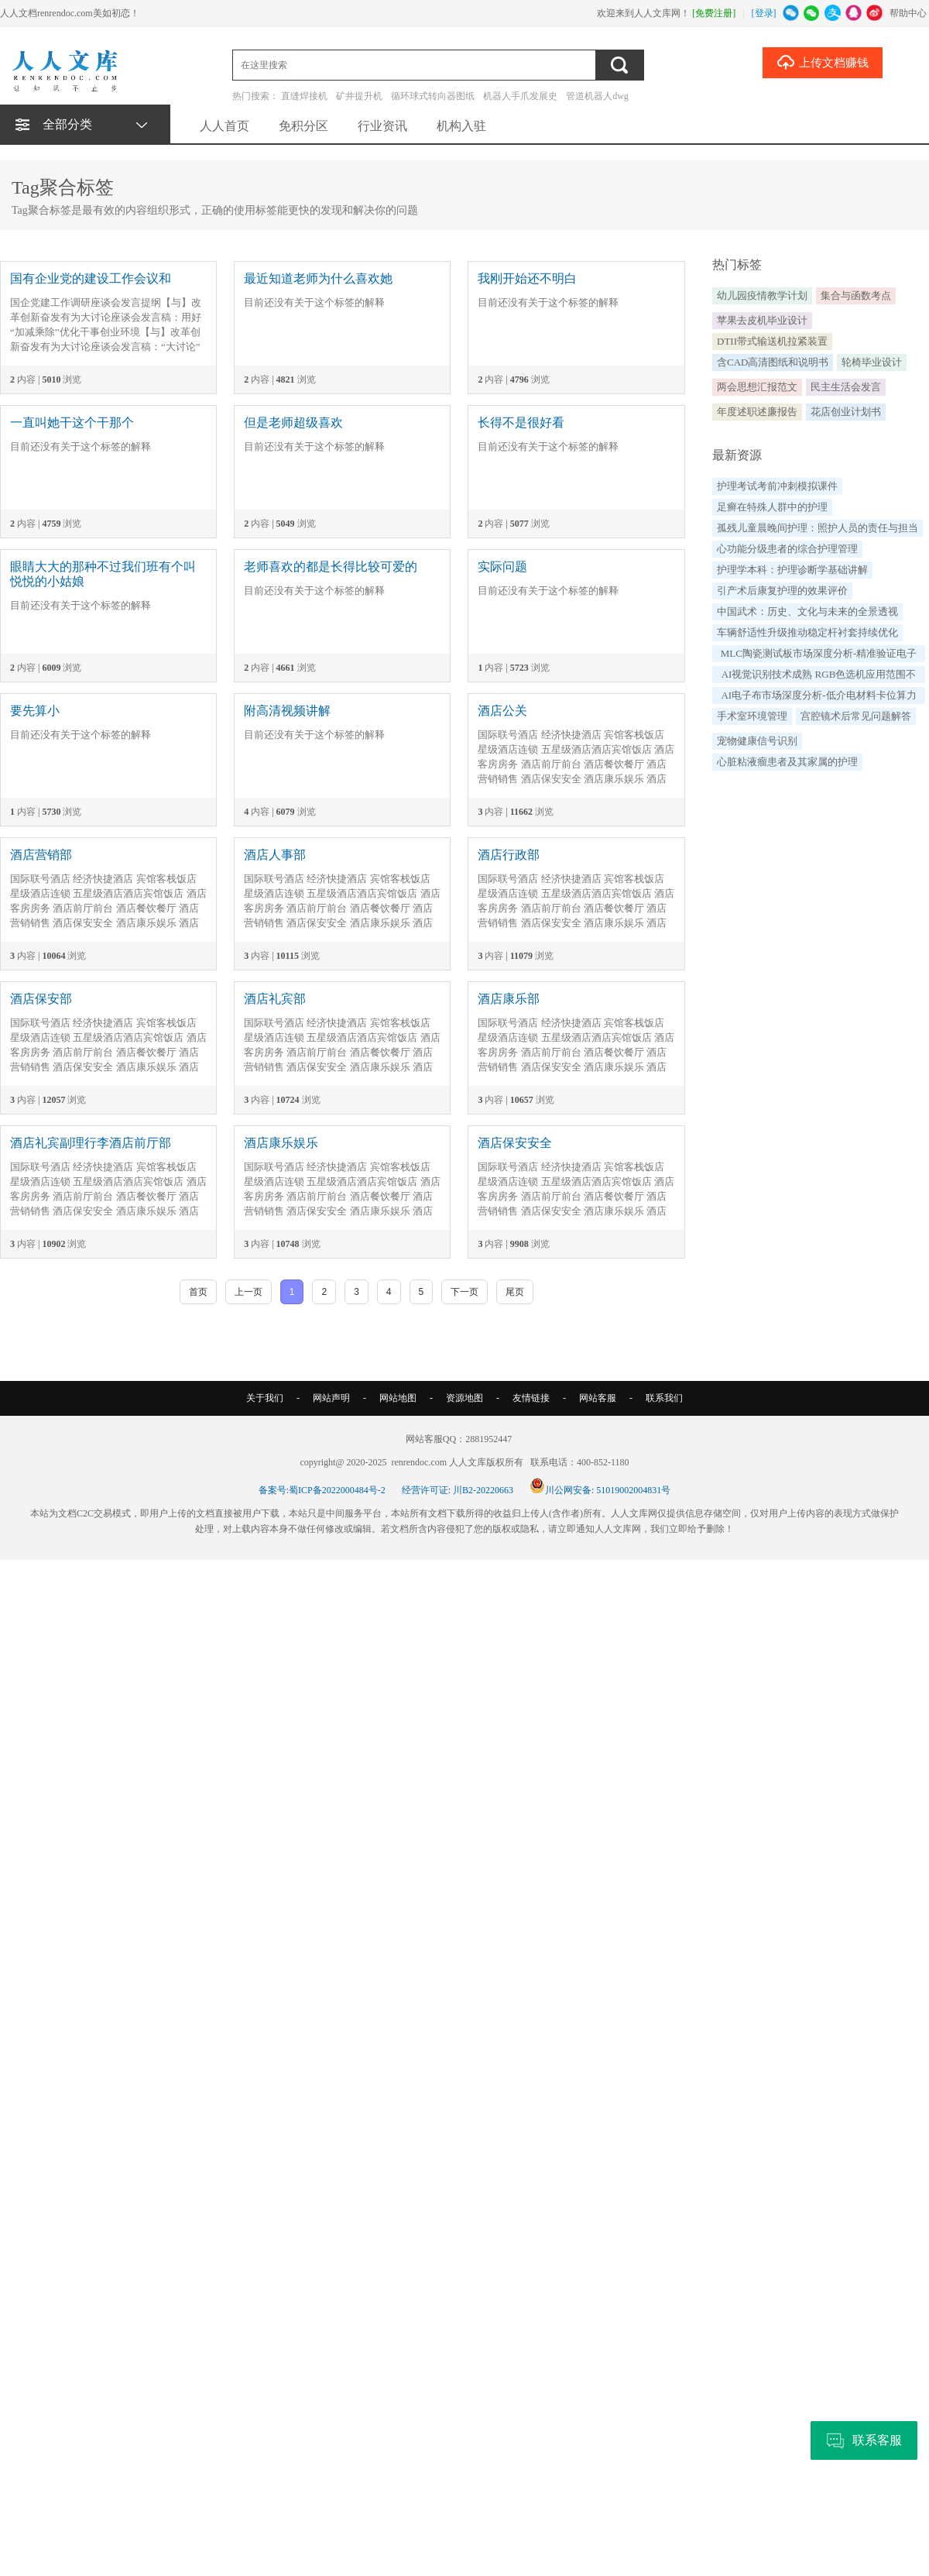 The image size is (929, 2576). What do you see at coordinates (72, 422) in the screenshot?
I see `一直叫她干这个干那个` at bounding box center [72, 422].